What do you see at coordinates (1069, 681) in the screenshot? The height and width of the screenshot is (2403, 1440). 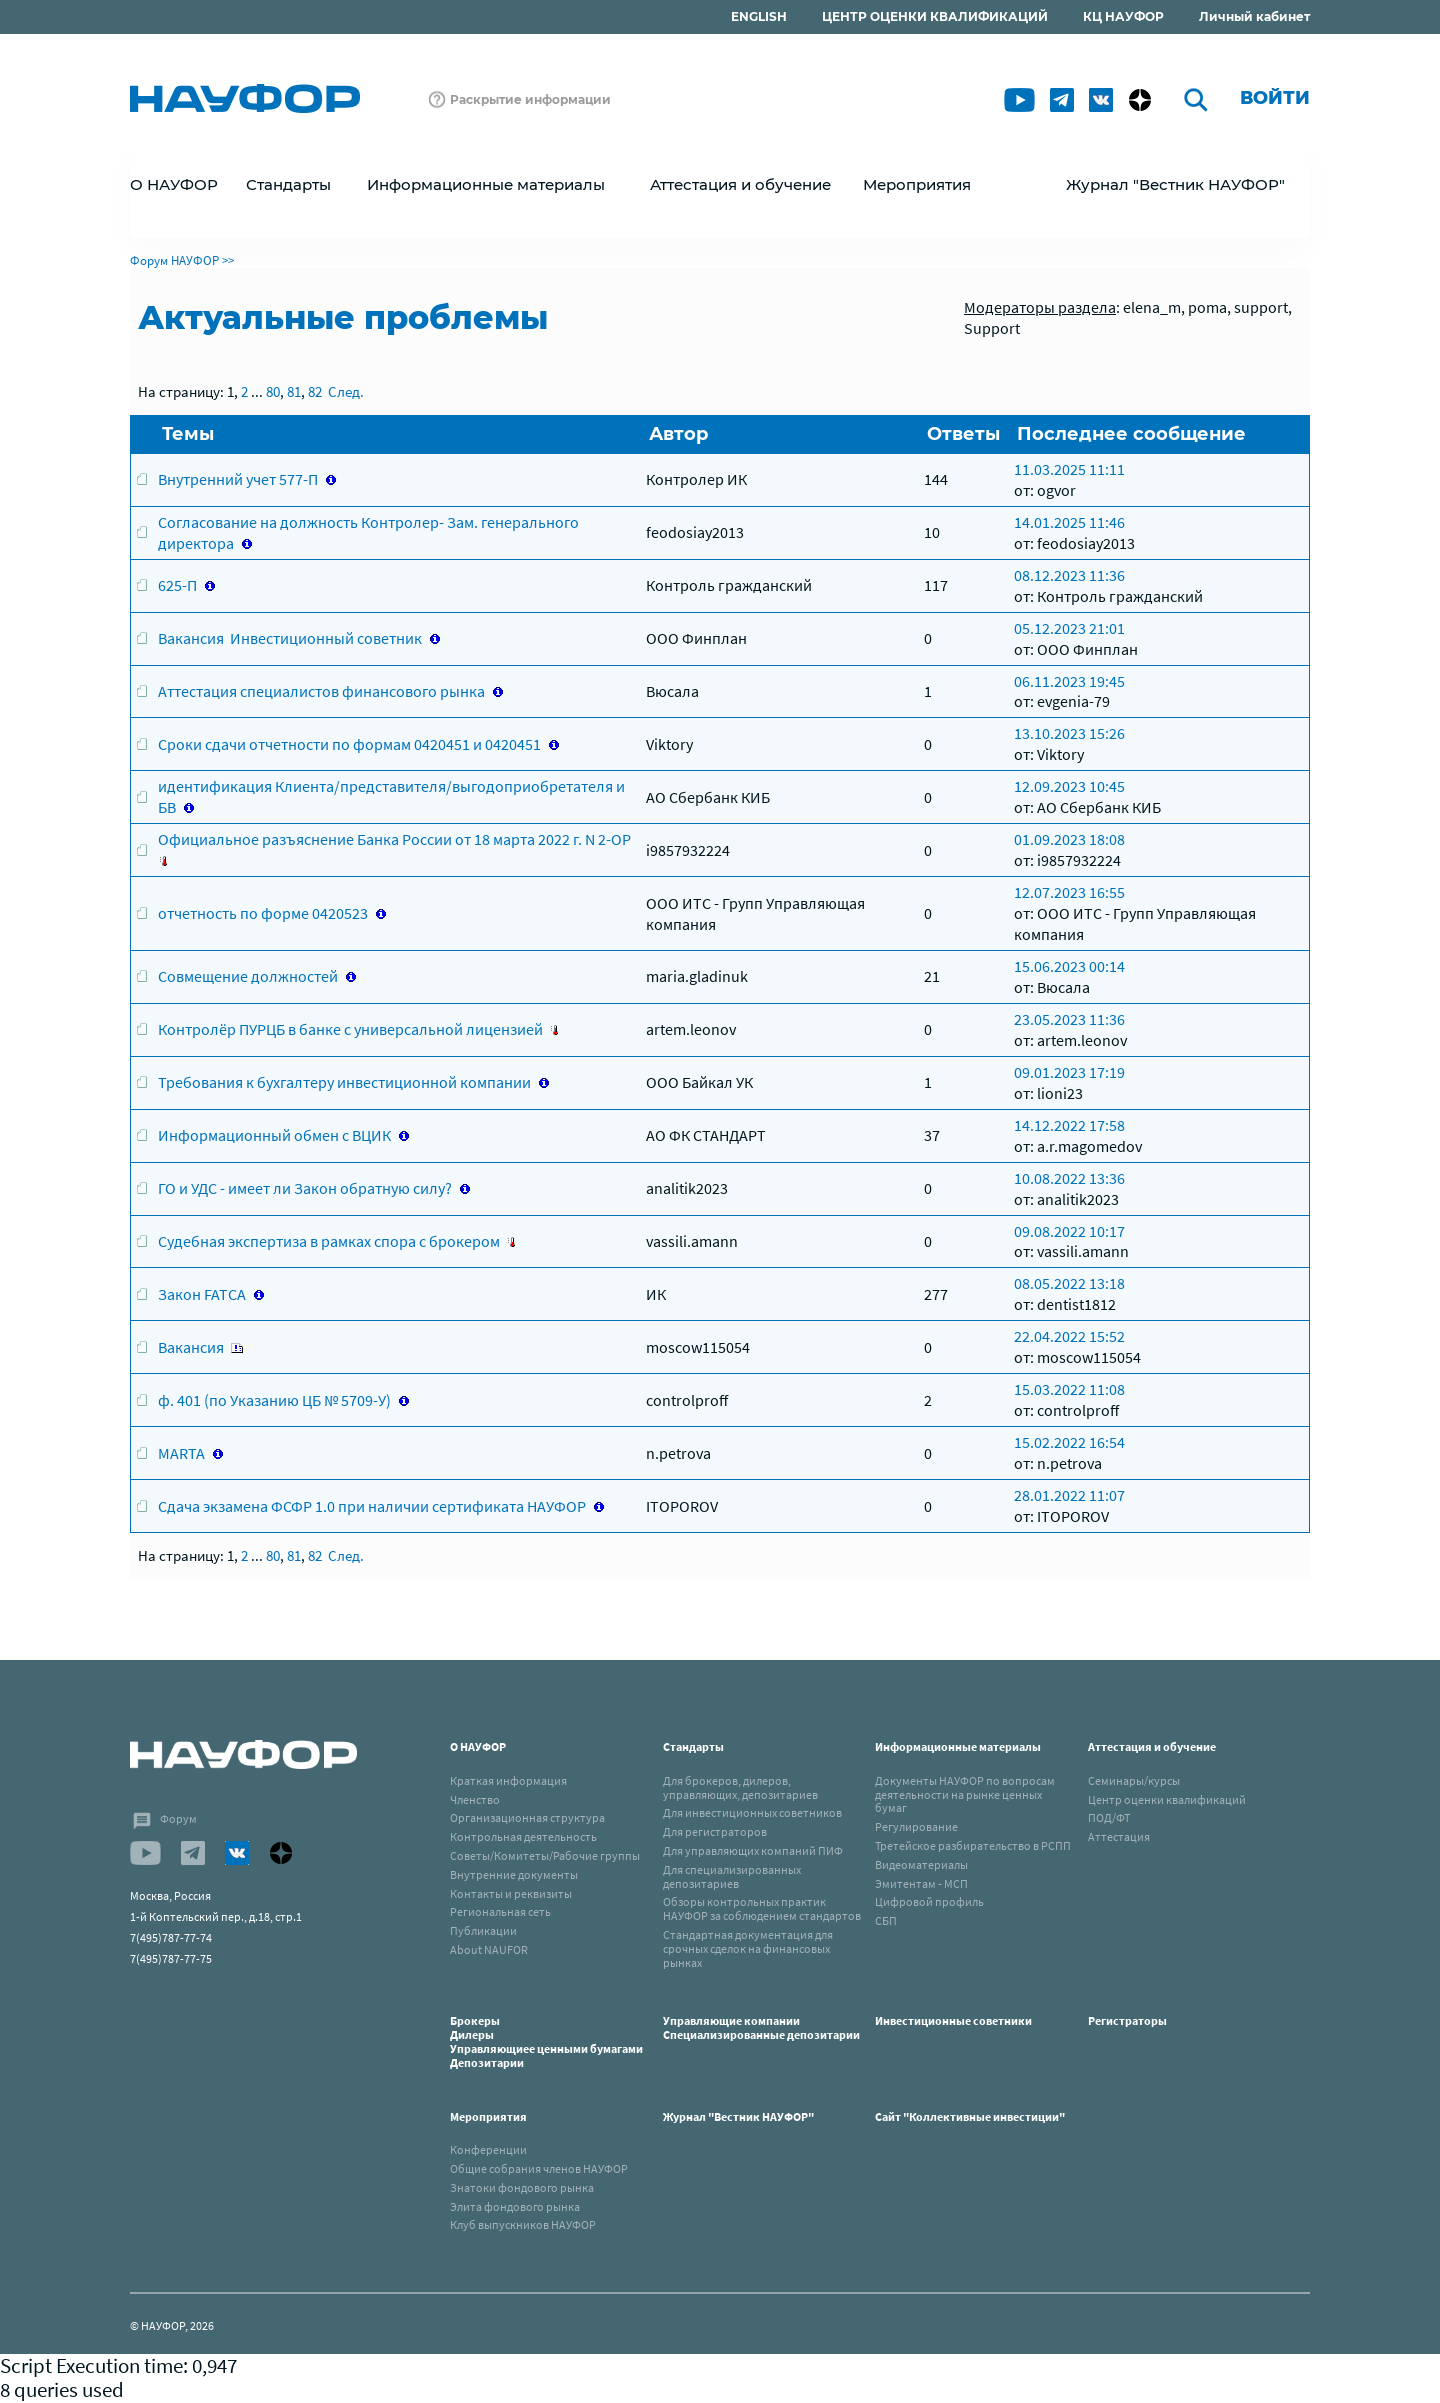 I see `06.11.2023 19:45` at bounding box center [1069, 681].